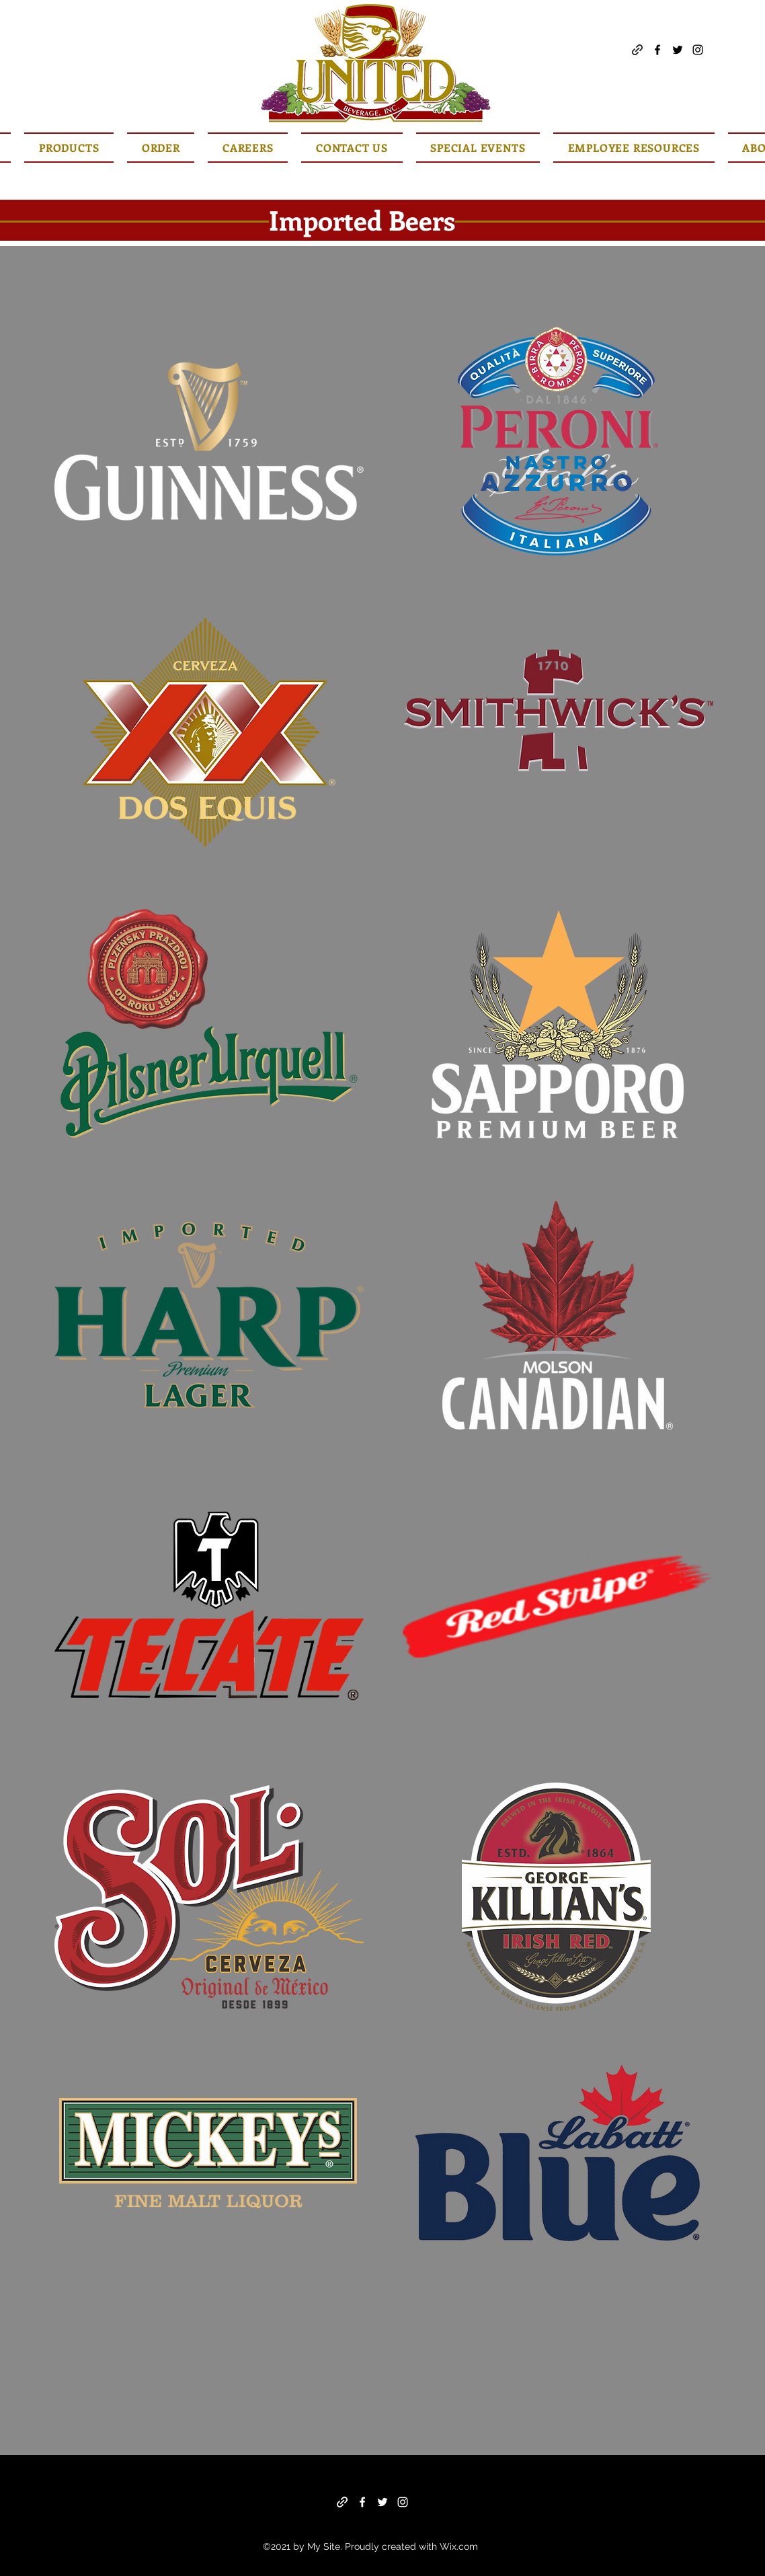 This screenshot has width=765, height=2576. What do you see at coordinates (657, 49) in the screenshot?
I see `[Facebook]` at bounding box center [657, 49].